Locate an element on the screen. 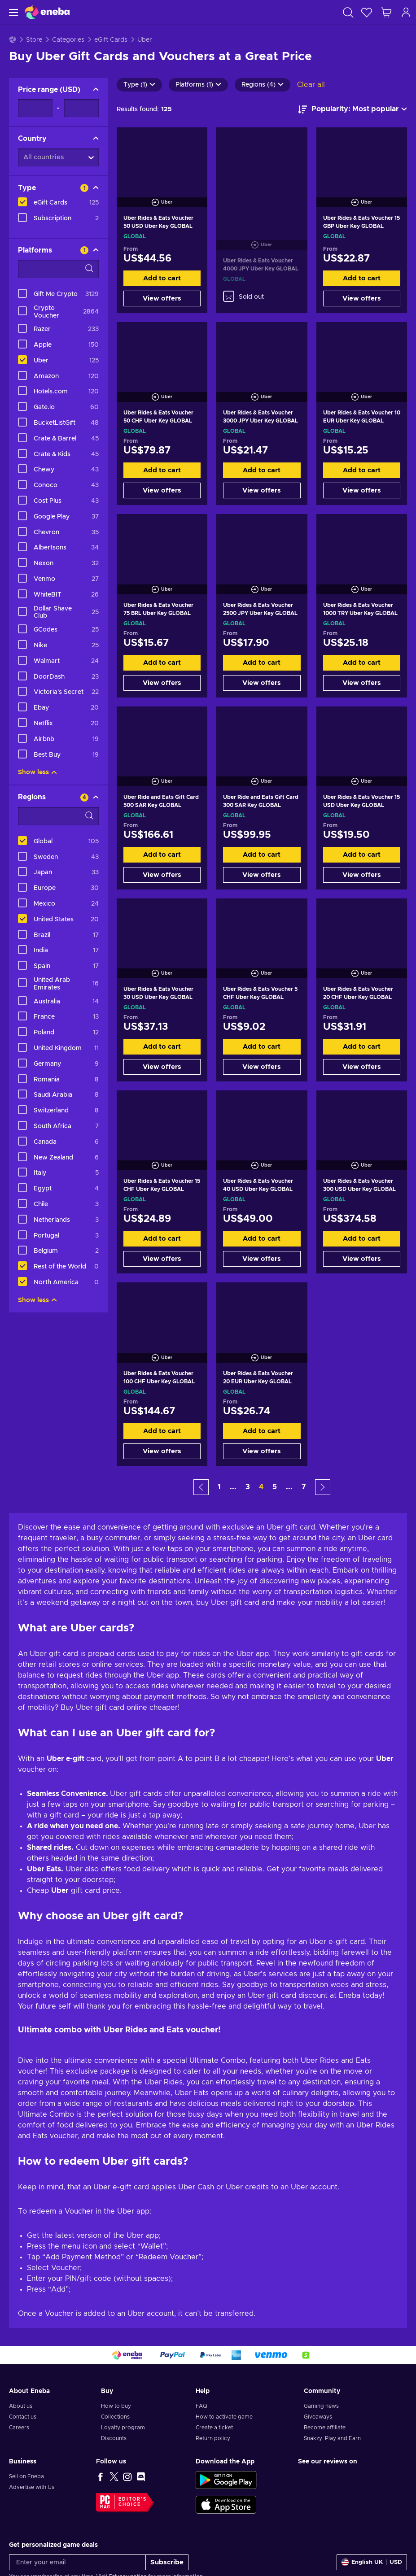 Image resolution: width=416 pixels, height=2576 pixels. Discounts is located at coordinates (114, 2438).